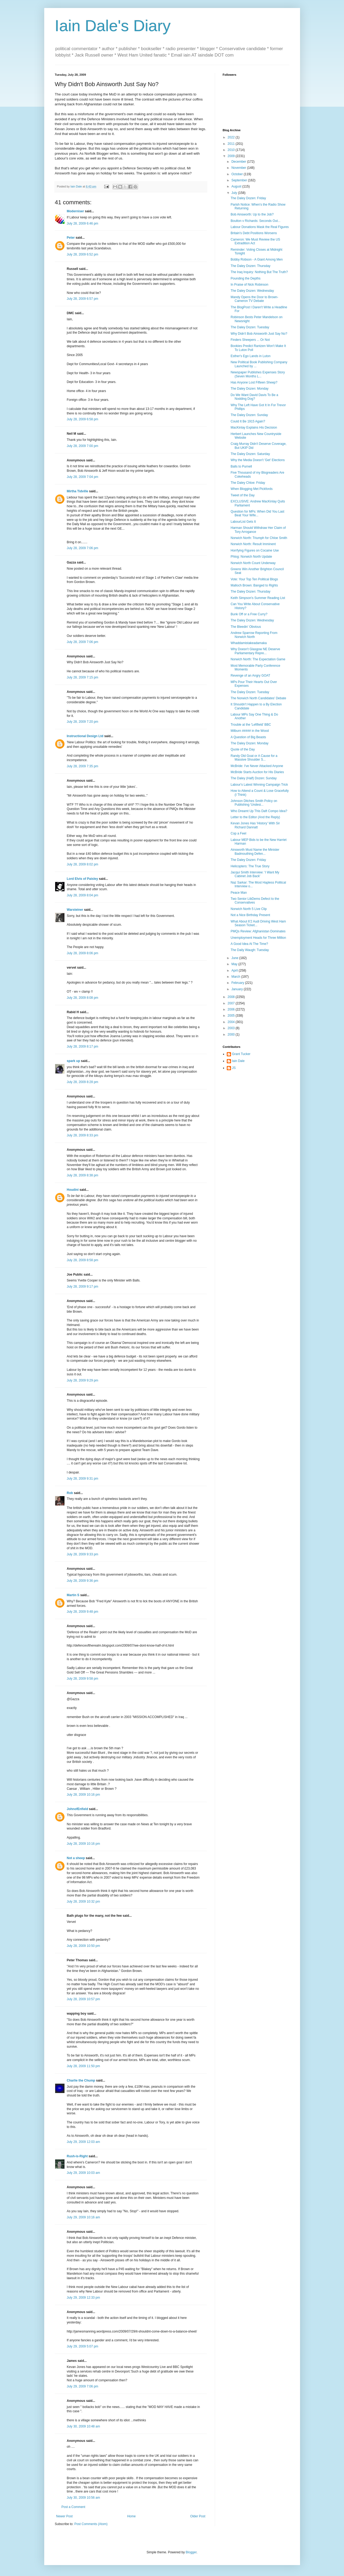 The image size is (344, 2576). I want to click on 2005, so click(232, 1015).